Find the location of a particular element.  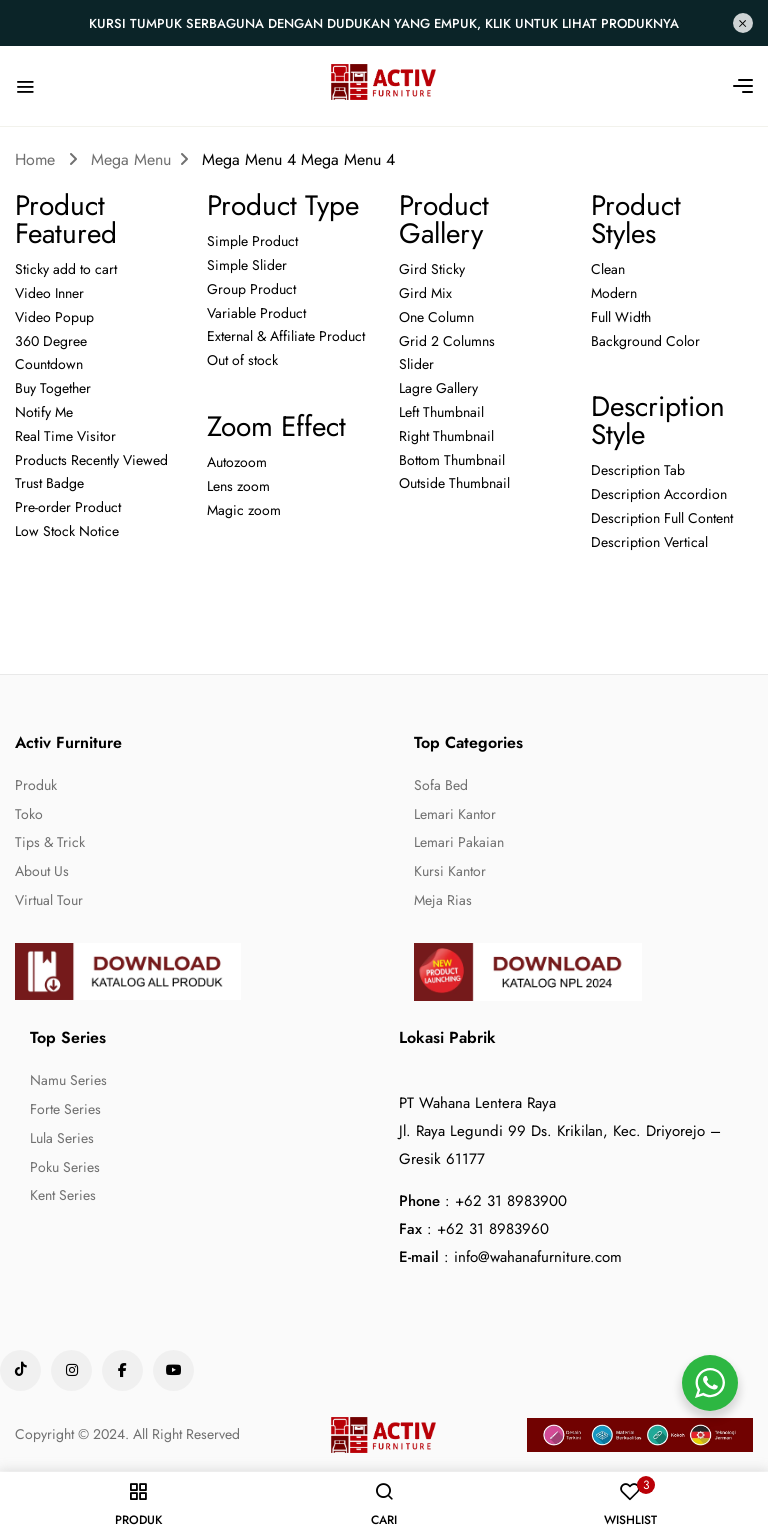

Mega Menu is located at coordinates (131, 159).